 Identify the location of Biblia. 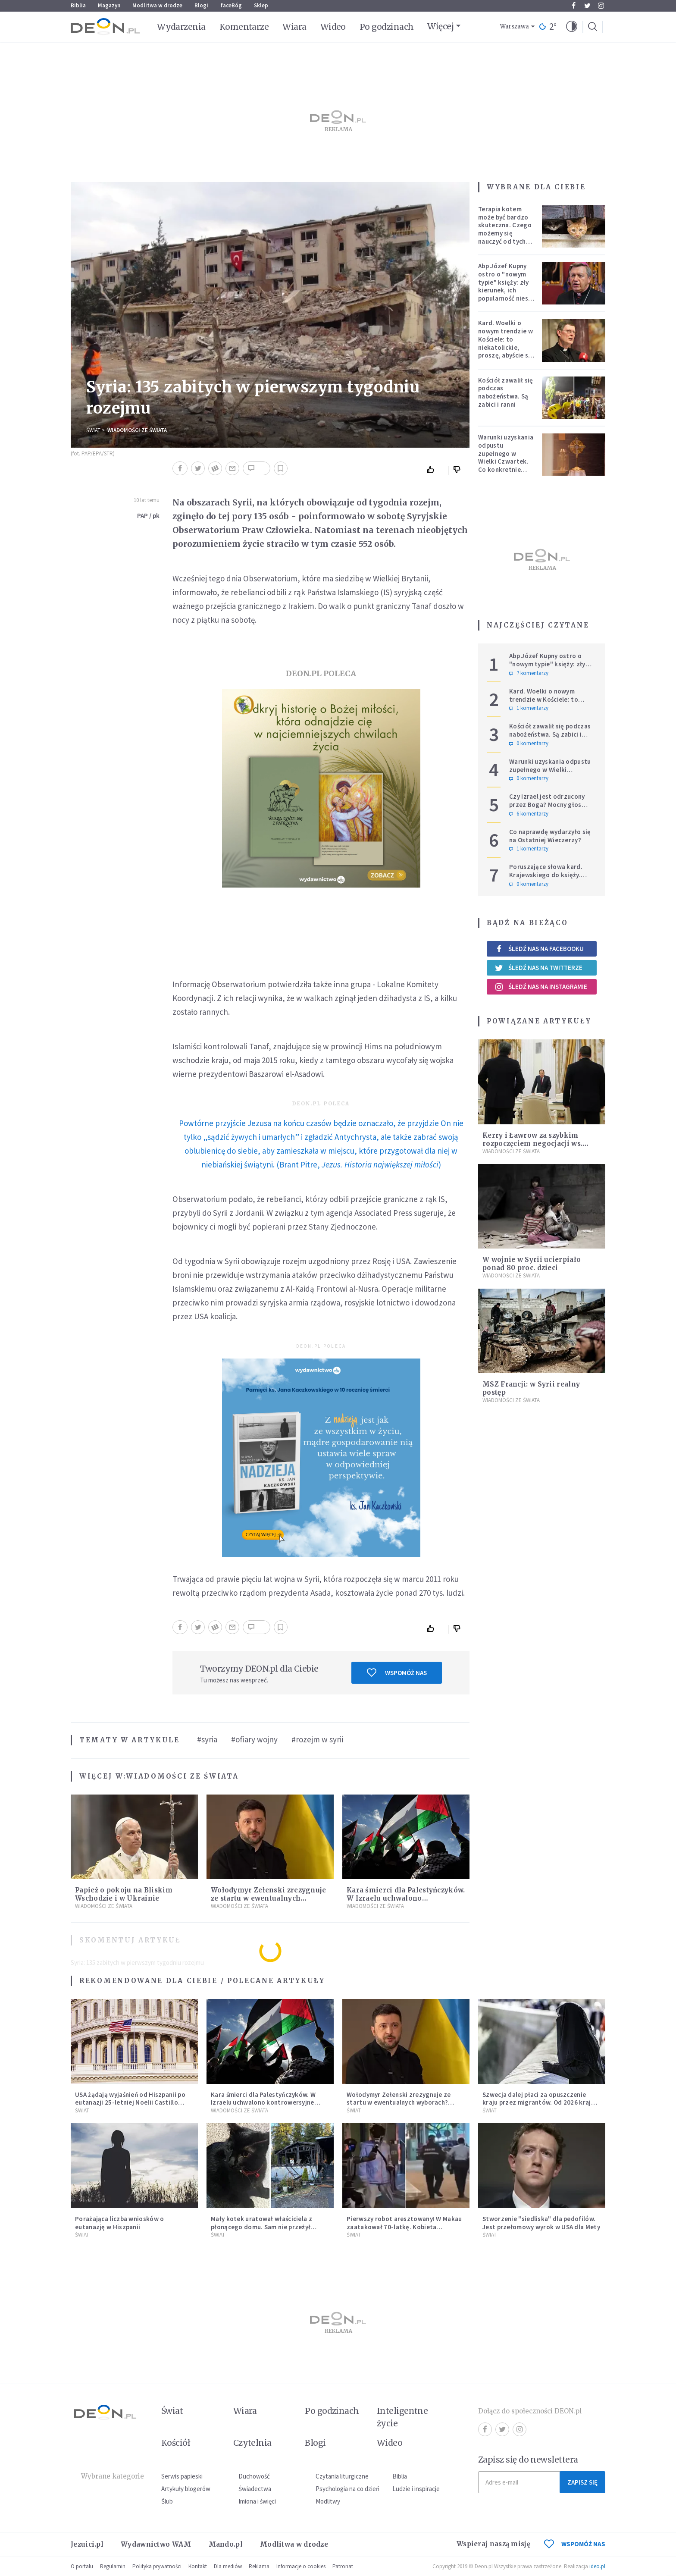
(78, 5).